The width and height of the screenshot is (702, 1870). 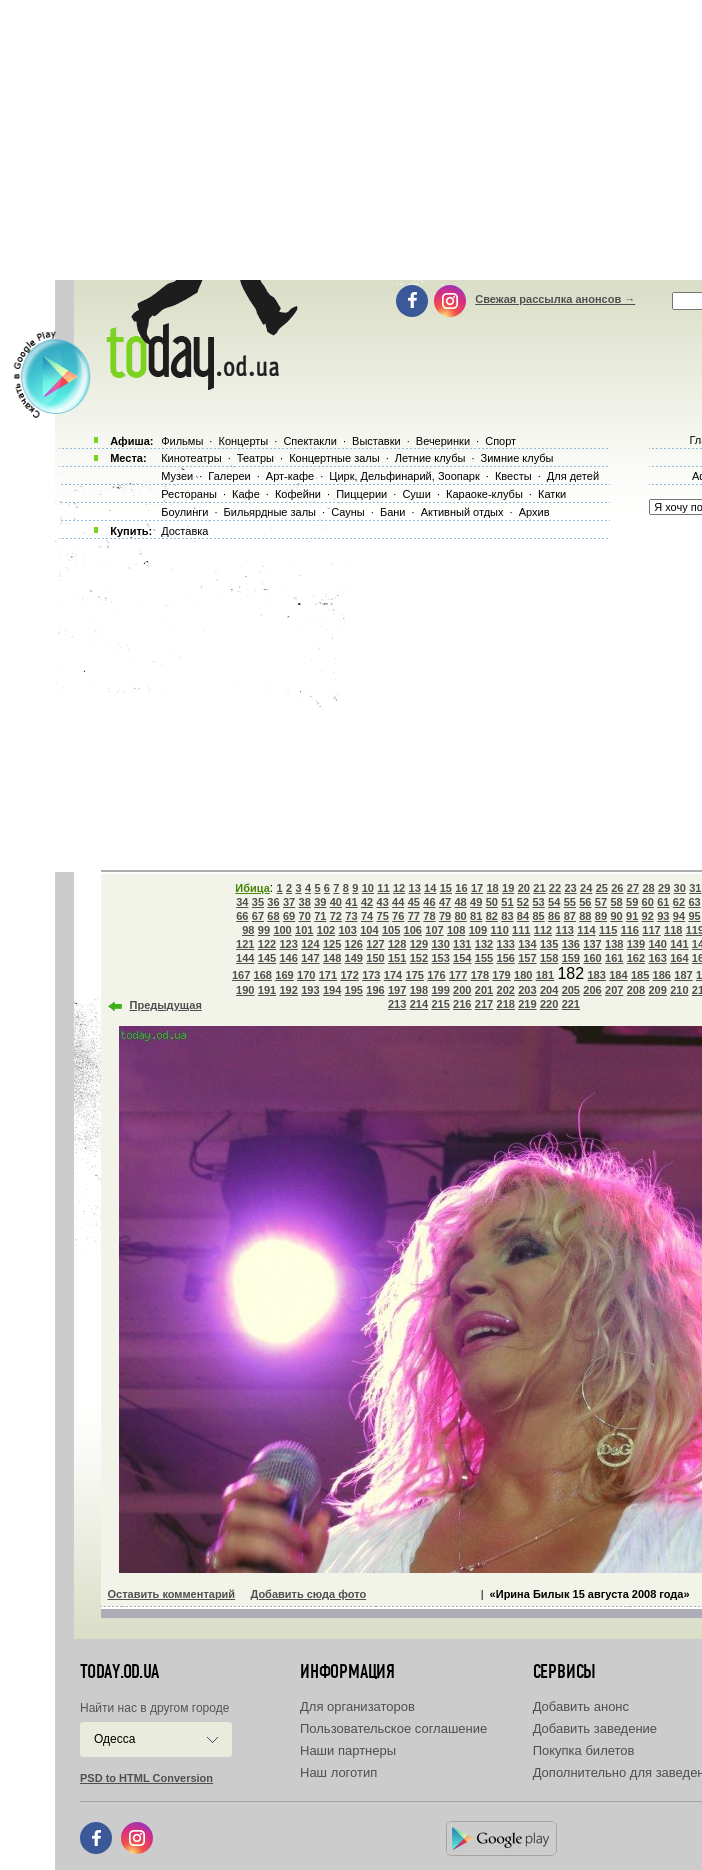 What do you see at coordinates (258, 902) in the screenshot?
I see `35` at bounding box center [258, 902].